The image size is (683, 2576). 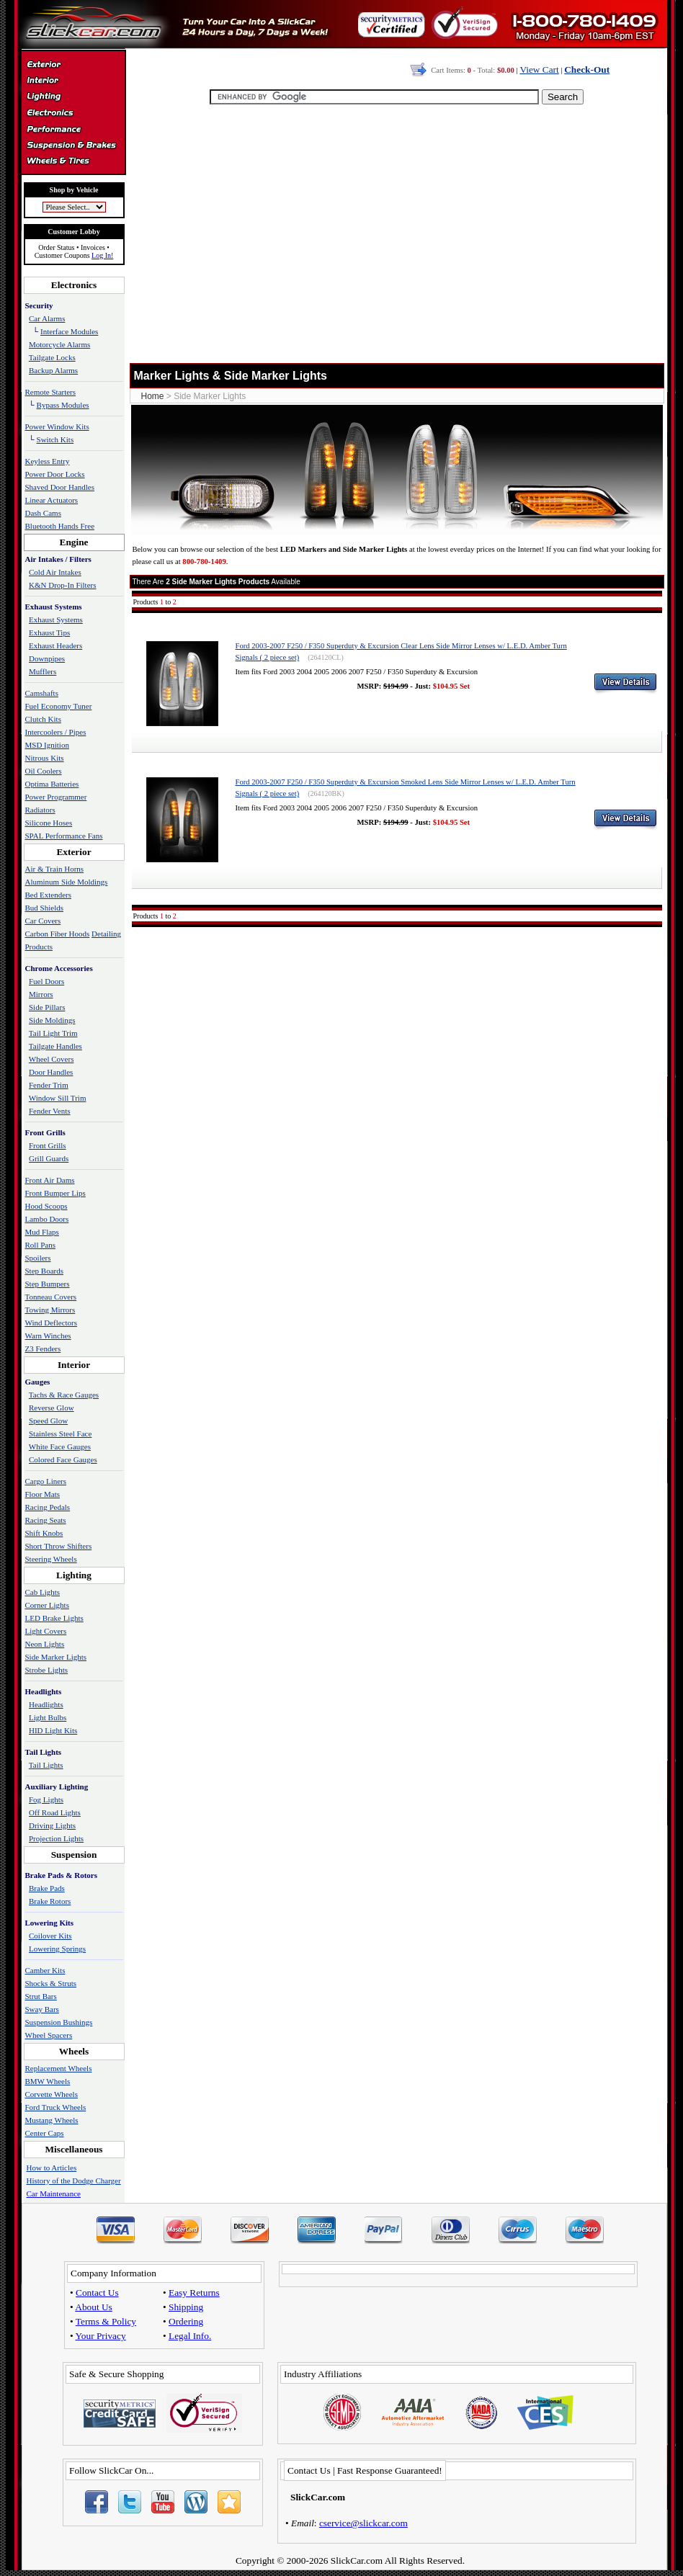 What do you see at coordinates (60, 1433) in the screenshot?
I see `Stainless Steel Face` at bounding box center [60, 1433].